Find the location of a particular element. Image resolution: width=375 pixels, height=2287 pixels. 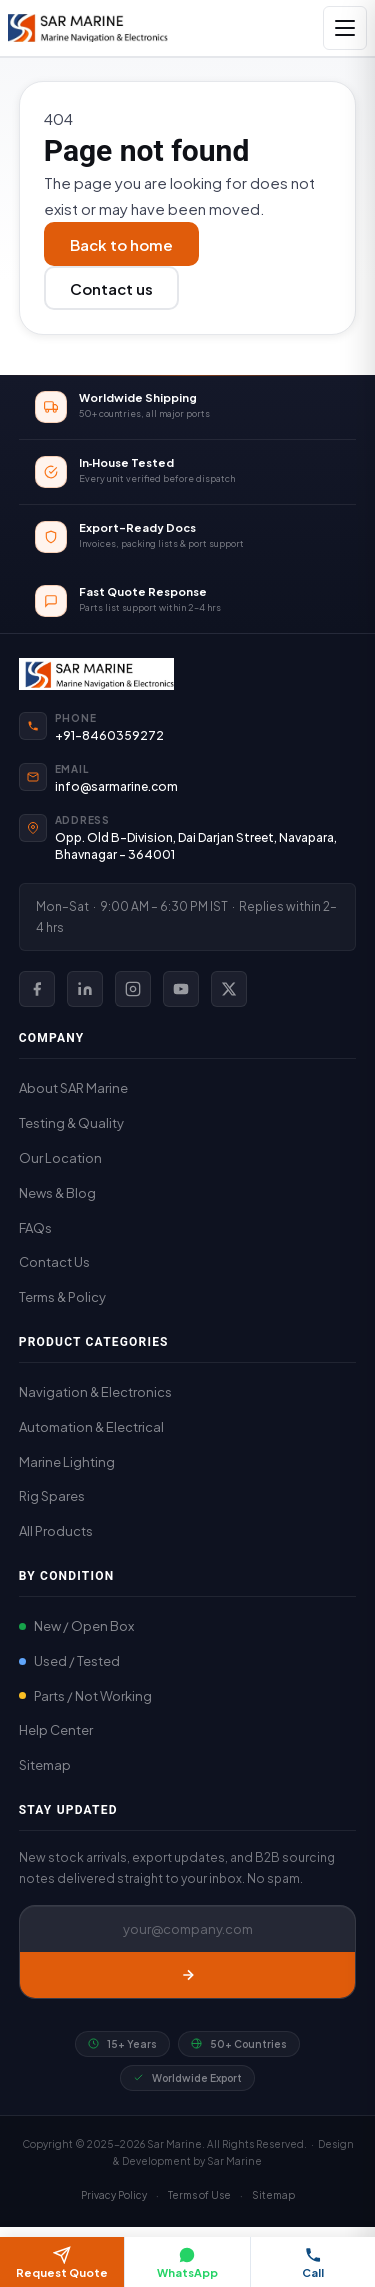

Sitemap is located at coordinates (45, 1765).